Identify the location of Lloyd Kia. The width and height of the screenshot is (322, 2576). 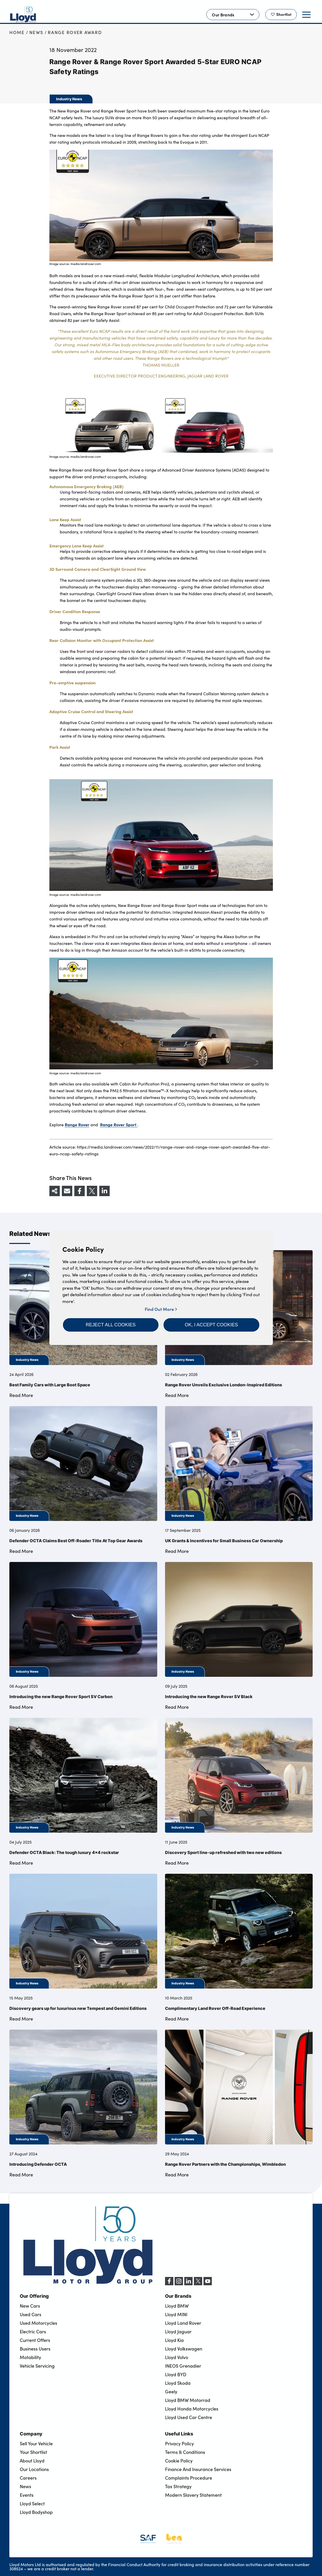
(174, 2340).